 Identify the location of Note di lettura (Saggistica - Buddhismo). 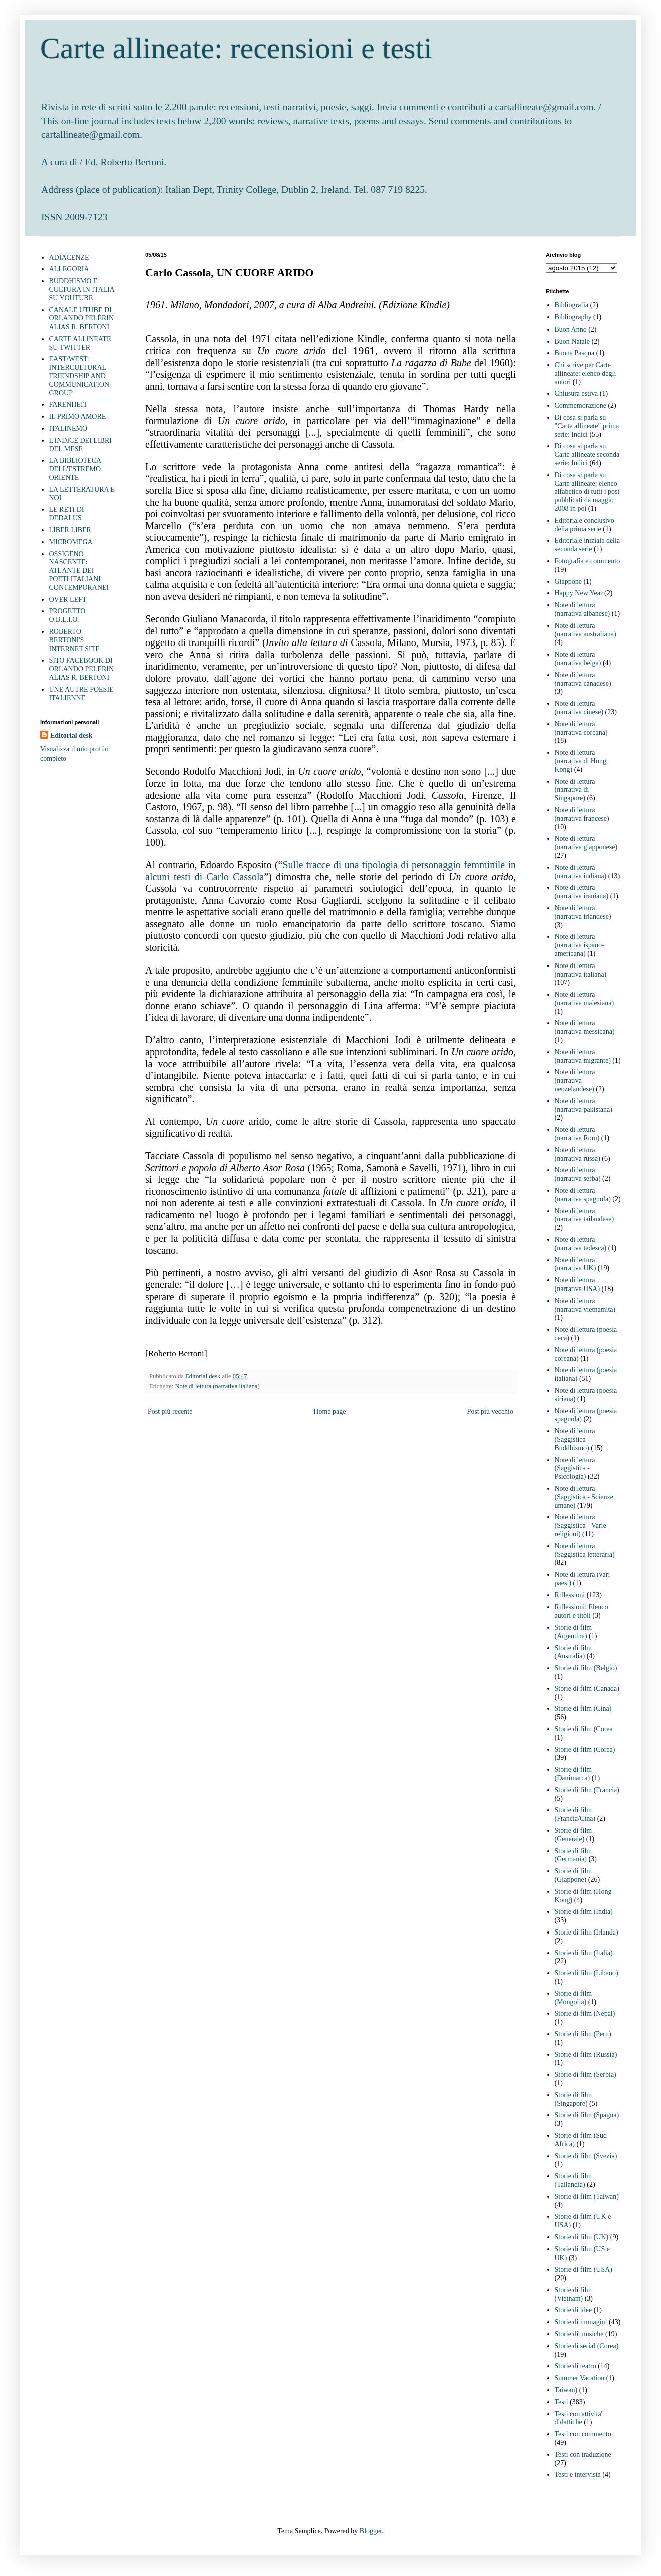
(575, 1439).